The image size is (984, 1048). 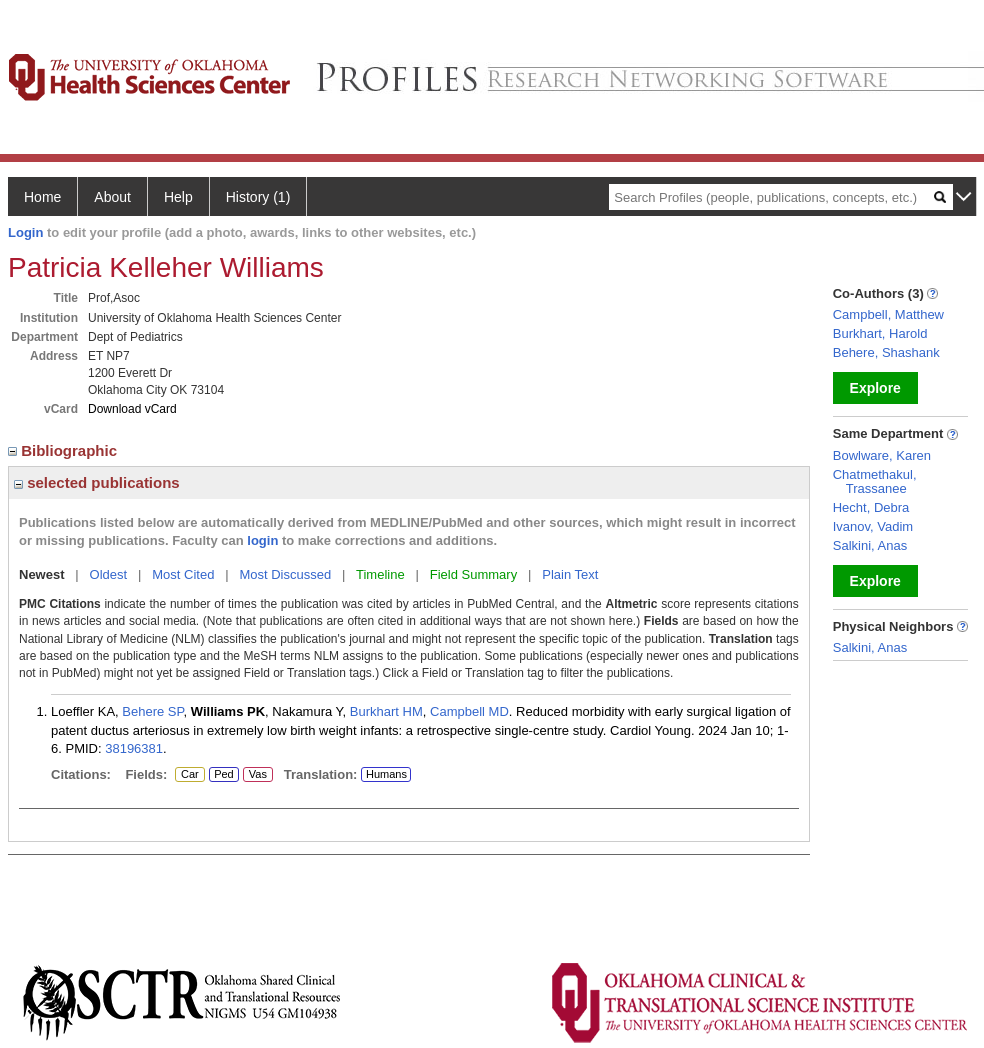 What do you see at coordinates (570, 574) in the screenshot?
I see `Plain Text` at bounding box center [570, 574].